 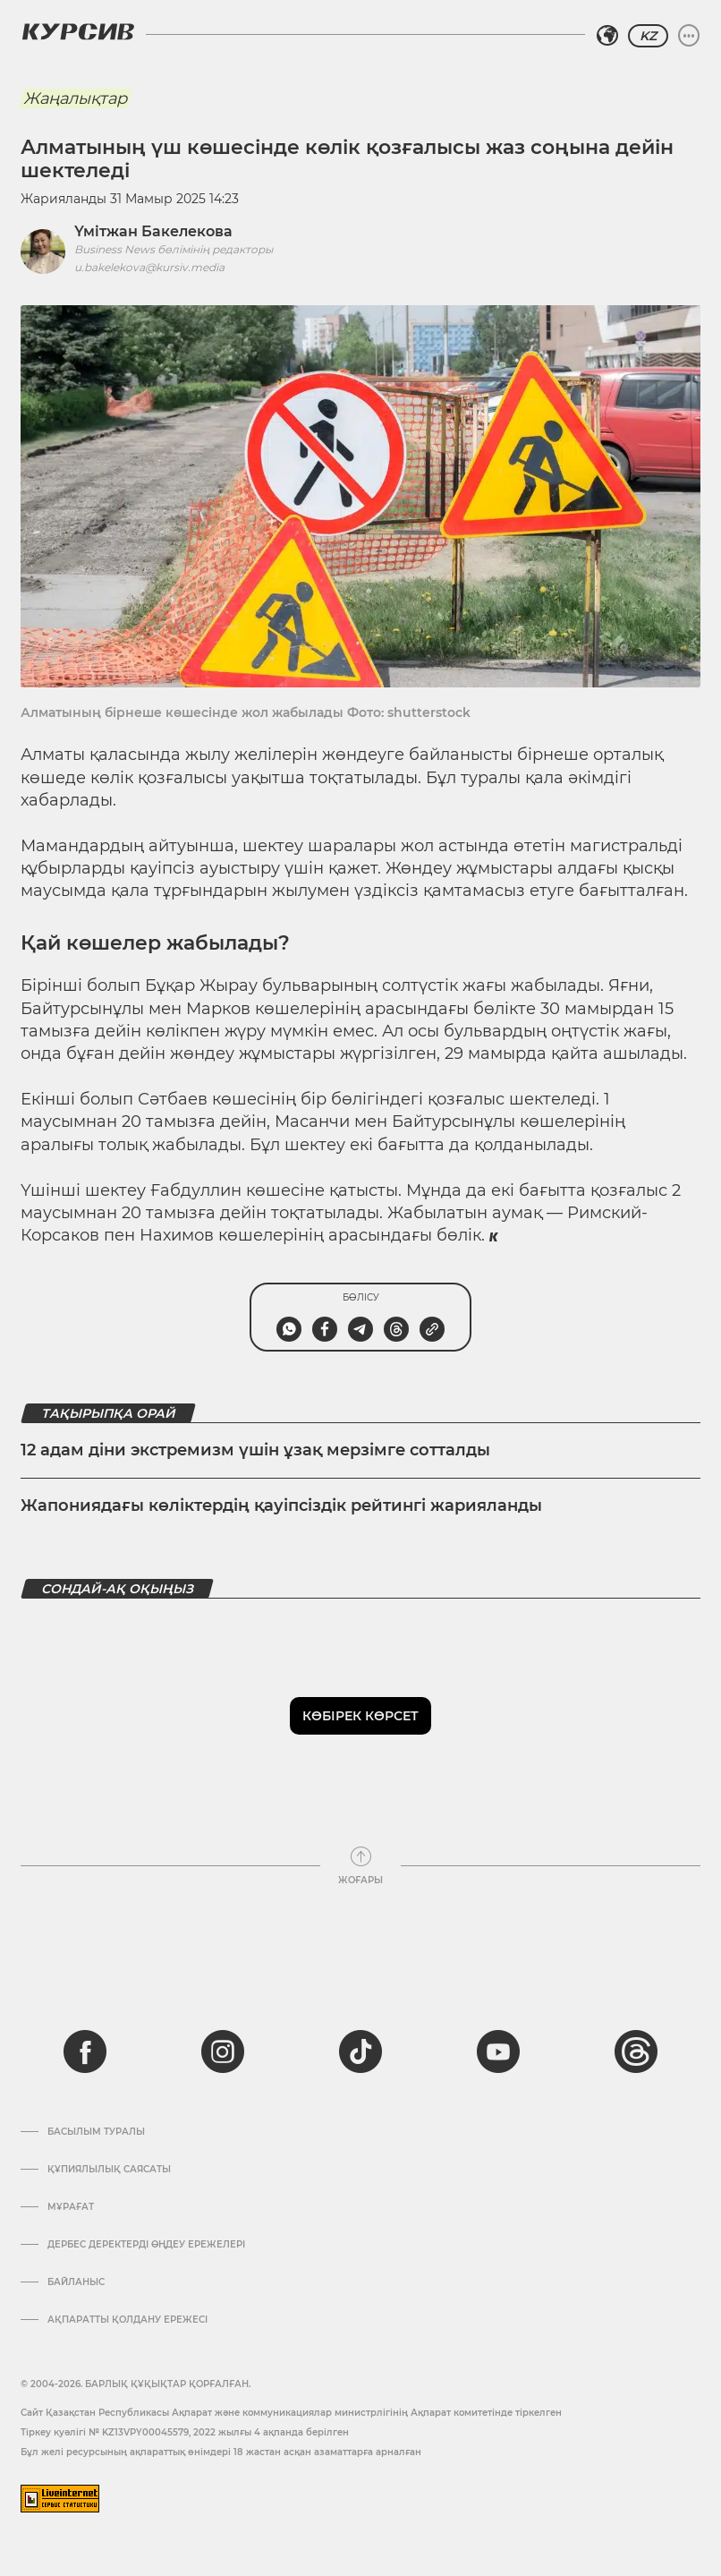 What do you see at coordinates (153, 231) in the screenshot?
I see `Үмітжан Бакелекова` at bounding box center [153, 231].